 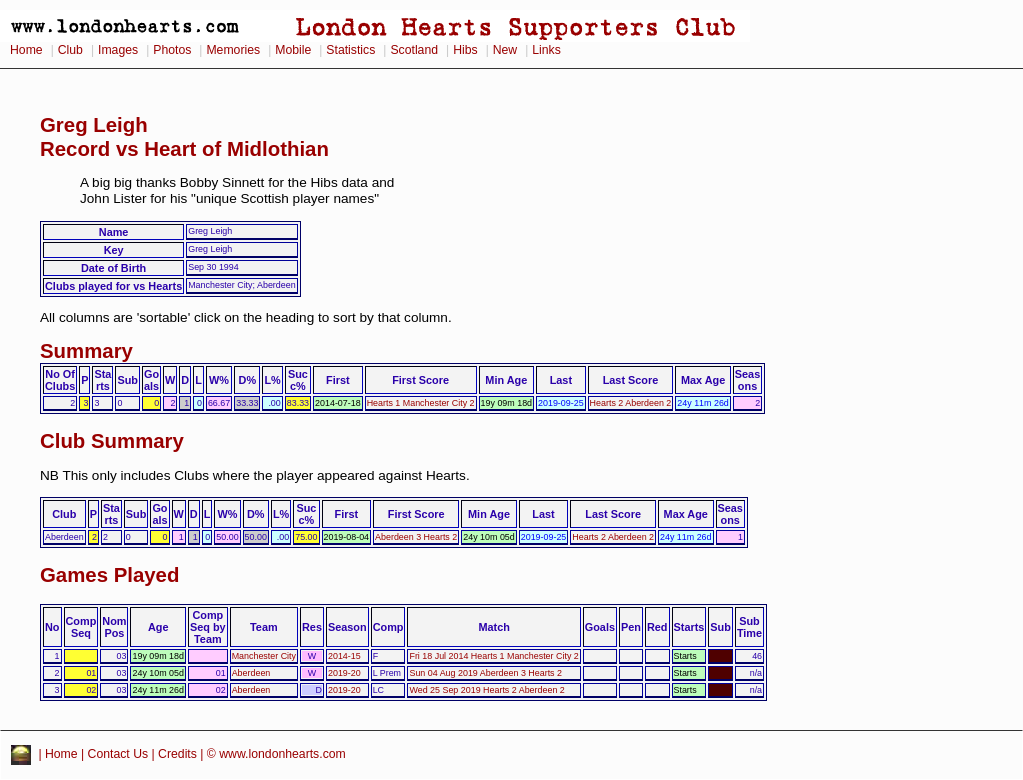 I want to click on 2019-20, so click(x=344, y=673).